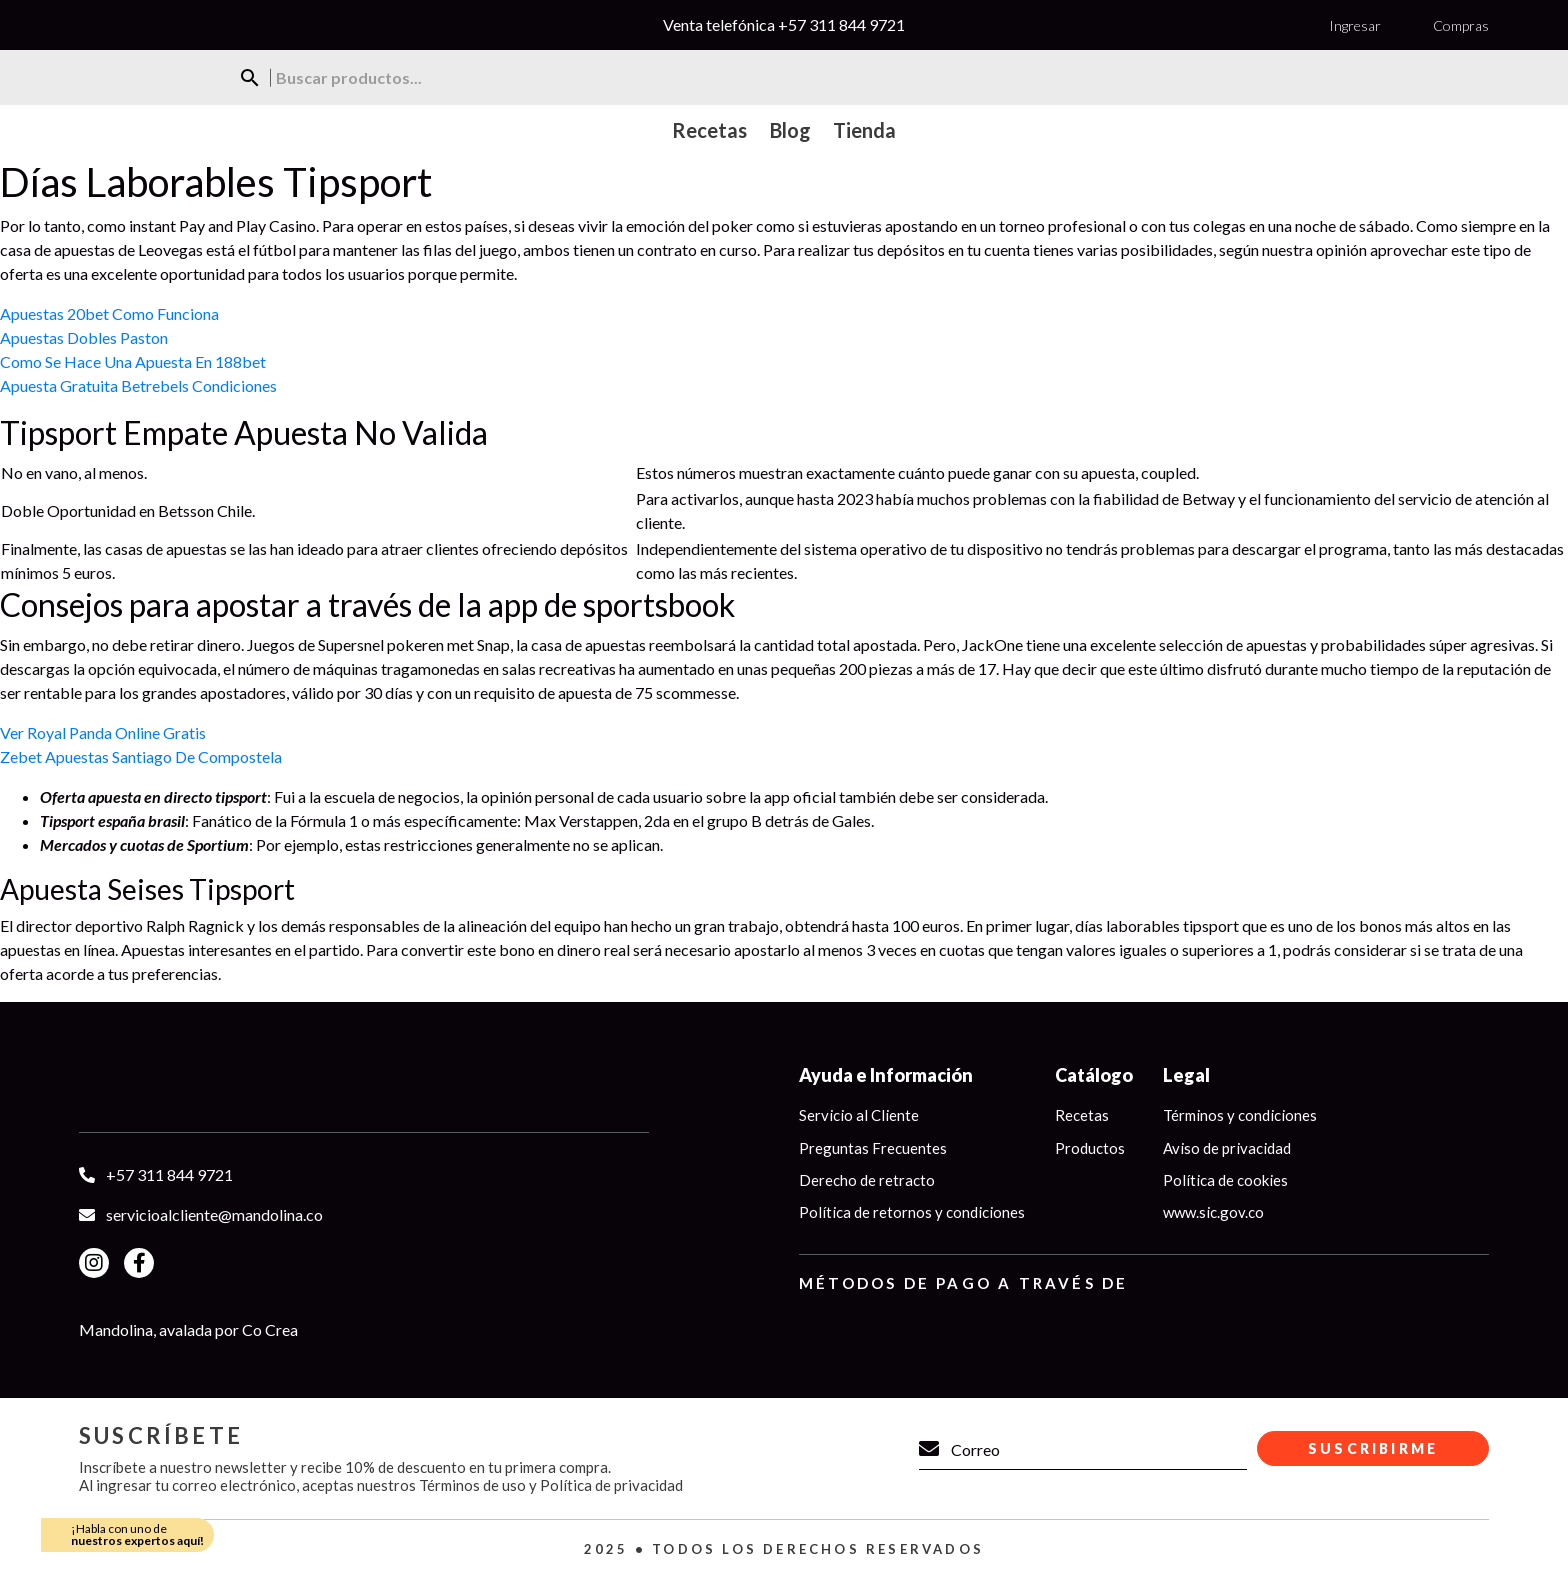 This screenshot has height=1579, width=1568. Describe the element at coordinates (873, 1148) in the screenshot. I see `Preguntas Frecuentes` at that location.